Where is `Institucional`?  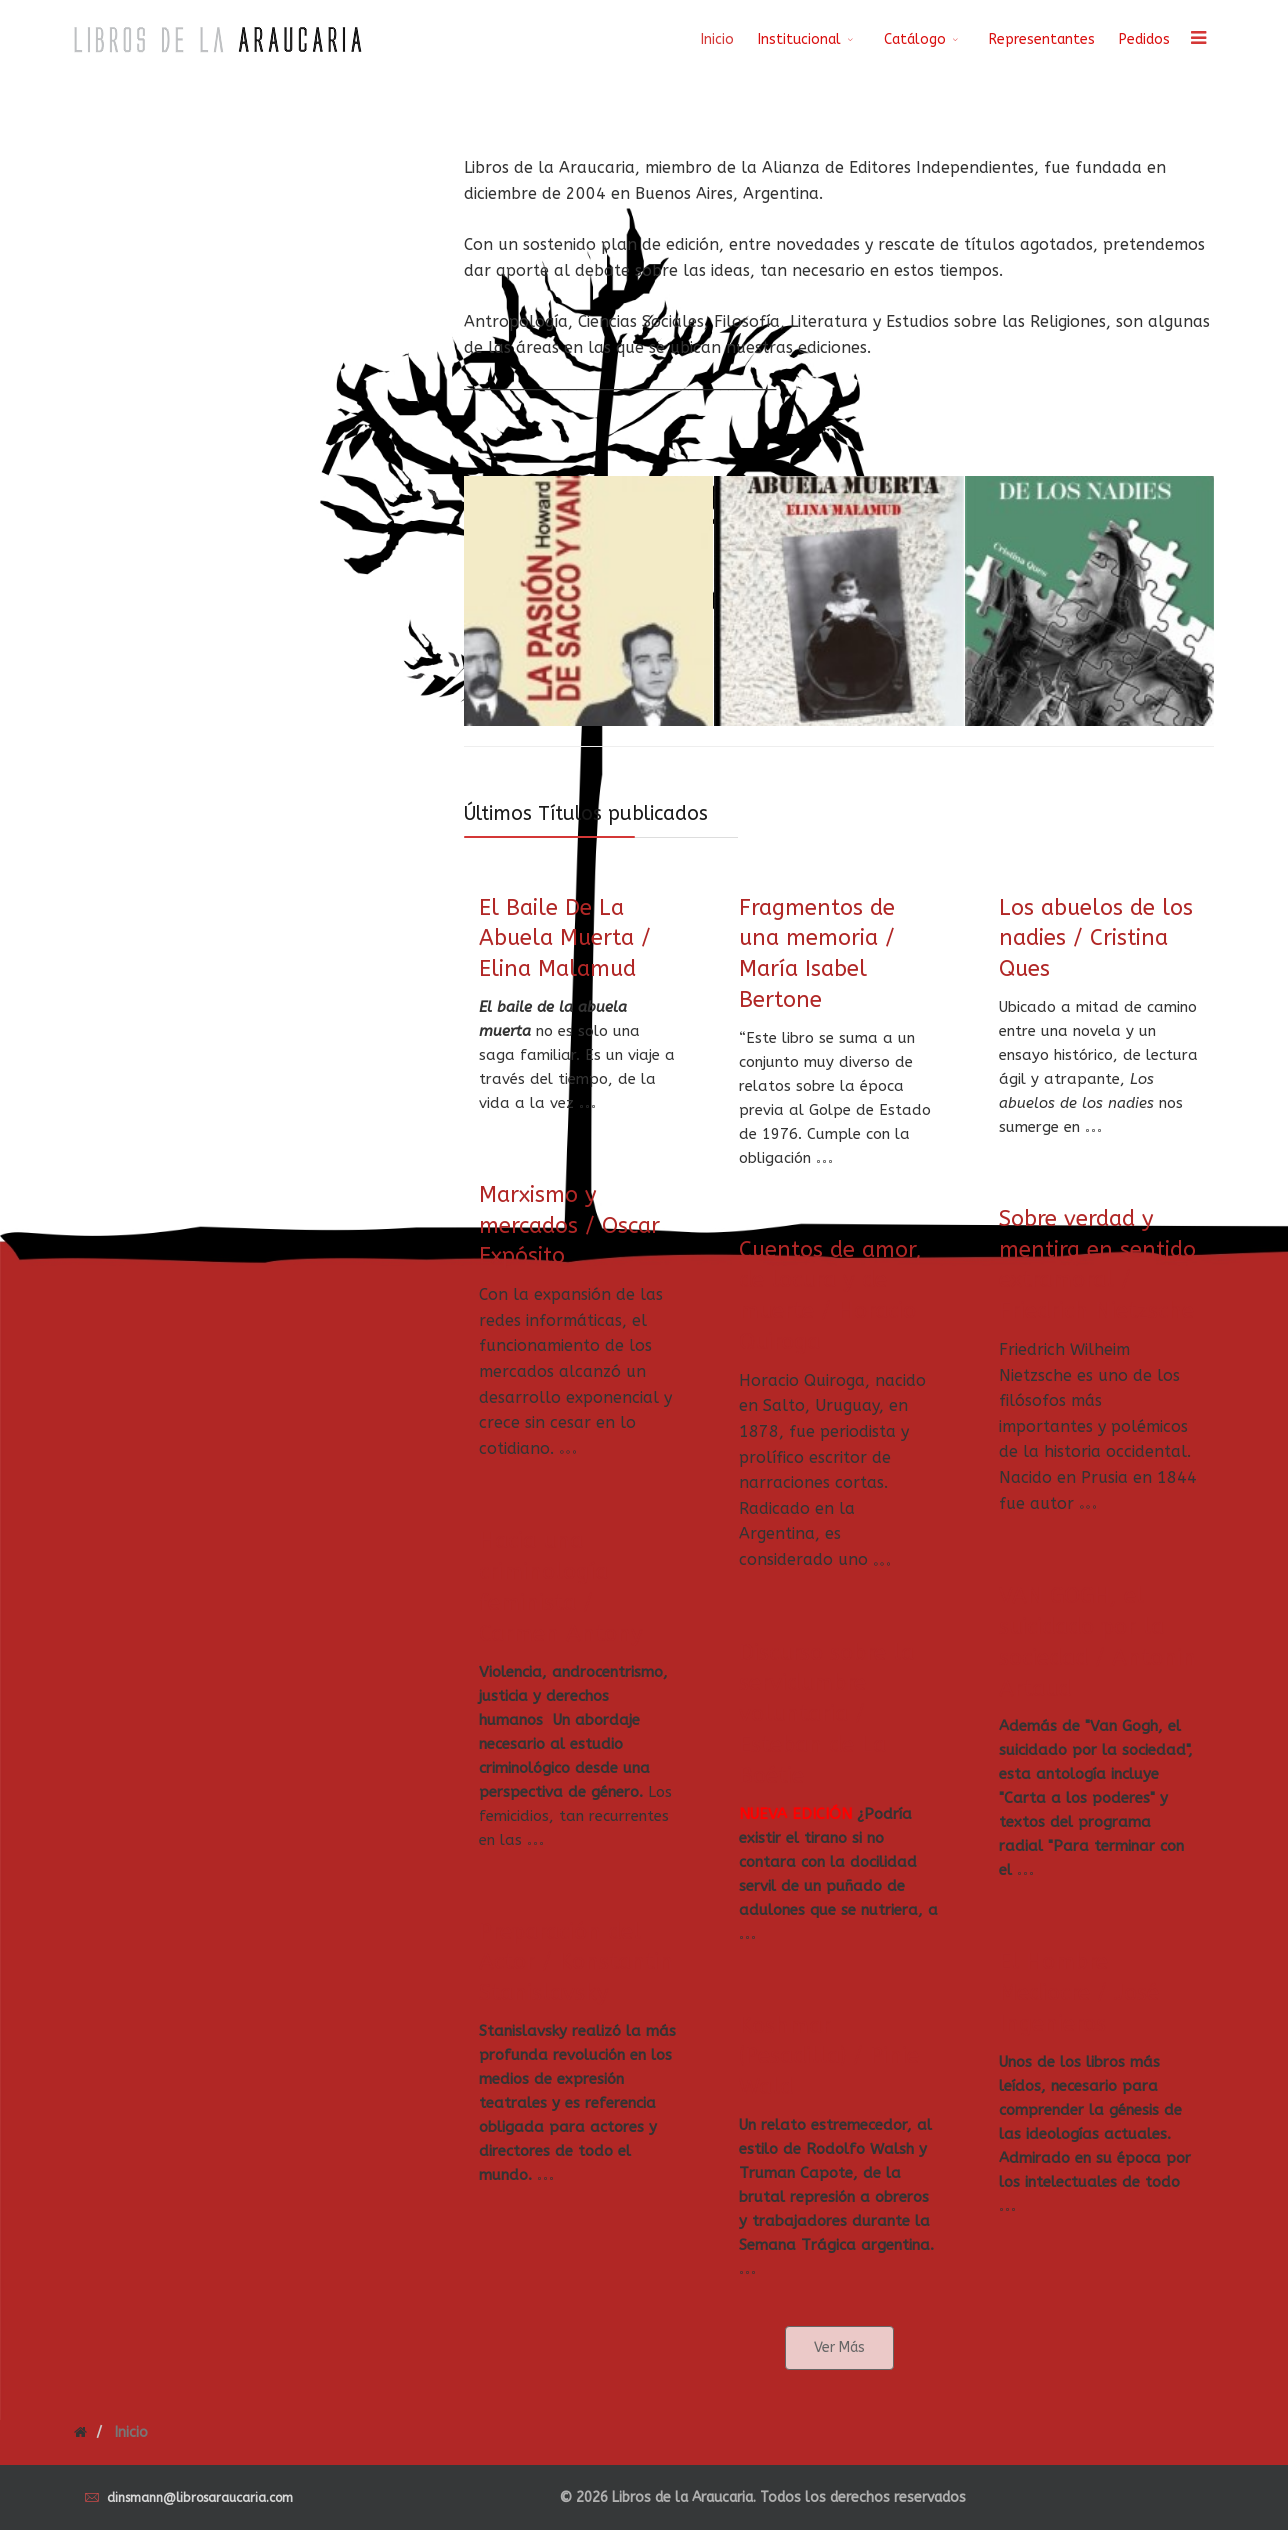
Institucional is located at coordinates (799, 39).